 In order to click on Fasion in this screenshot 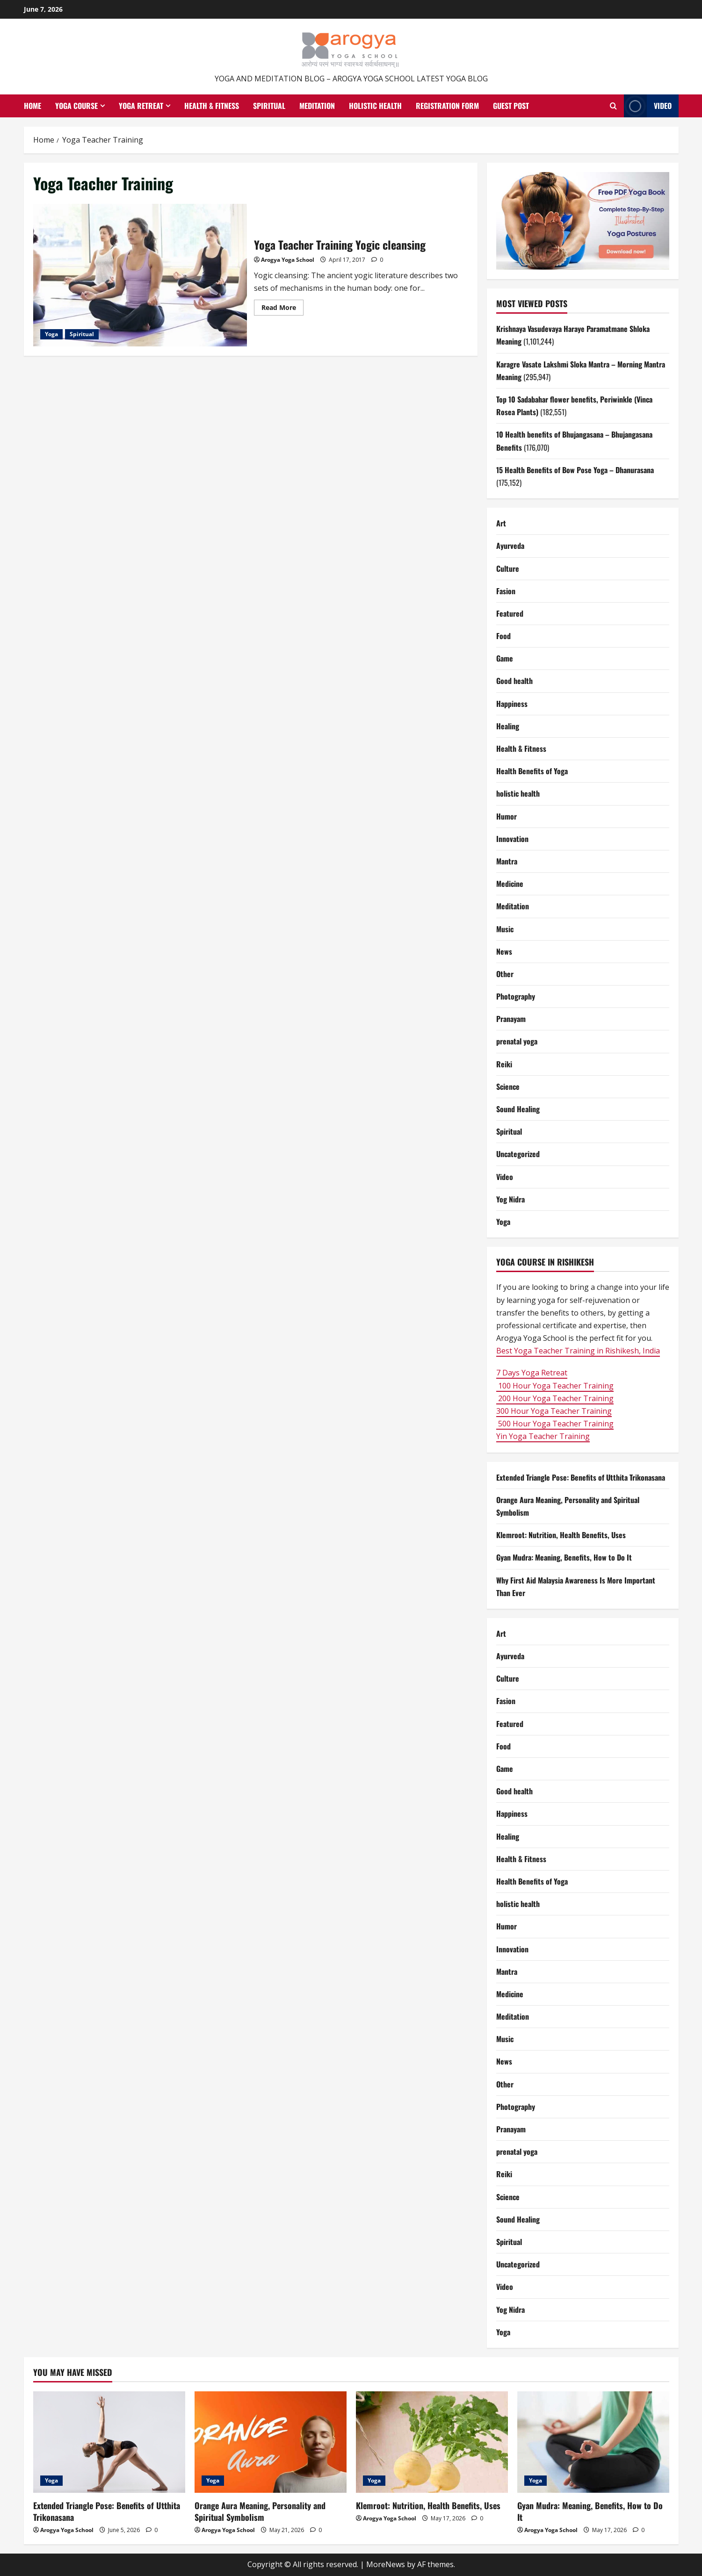, I will do `click(505, 591)`.